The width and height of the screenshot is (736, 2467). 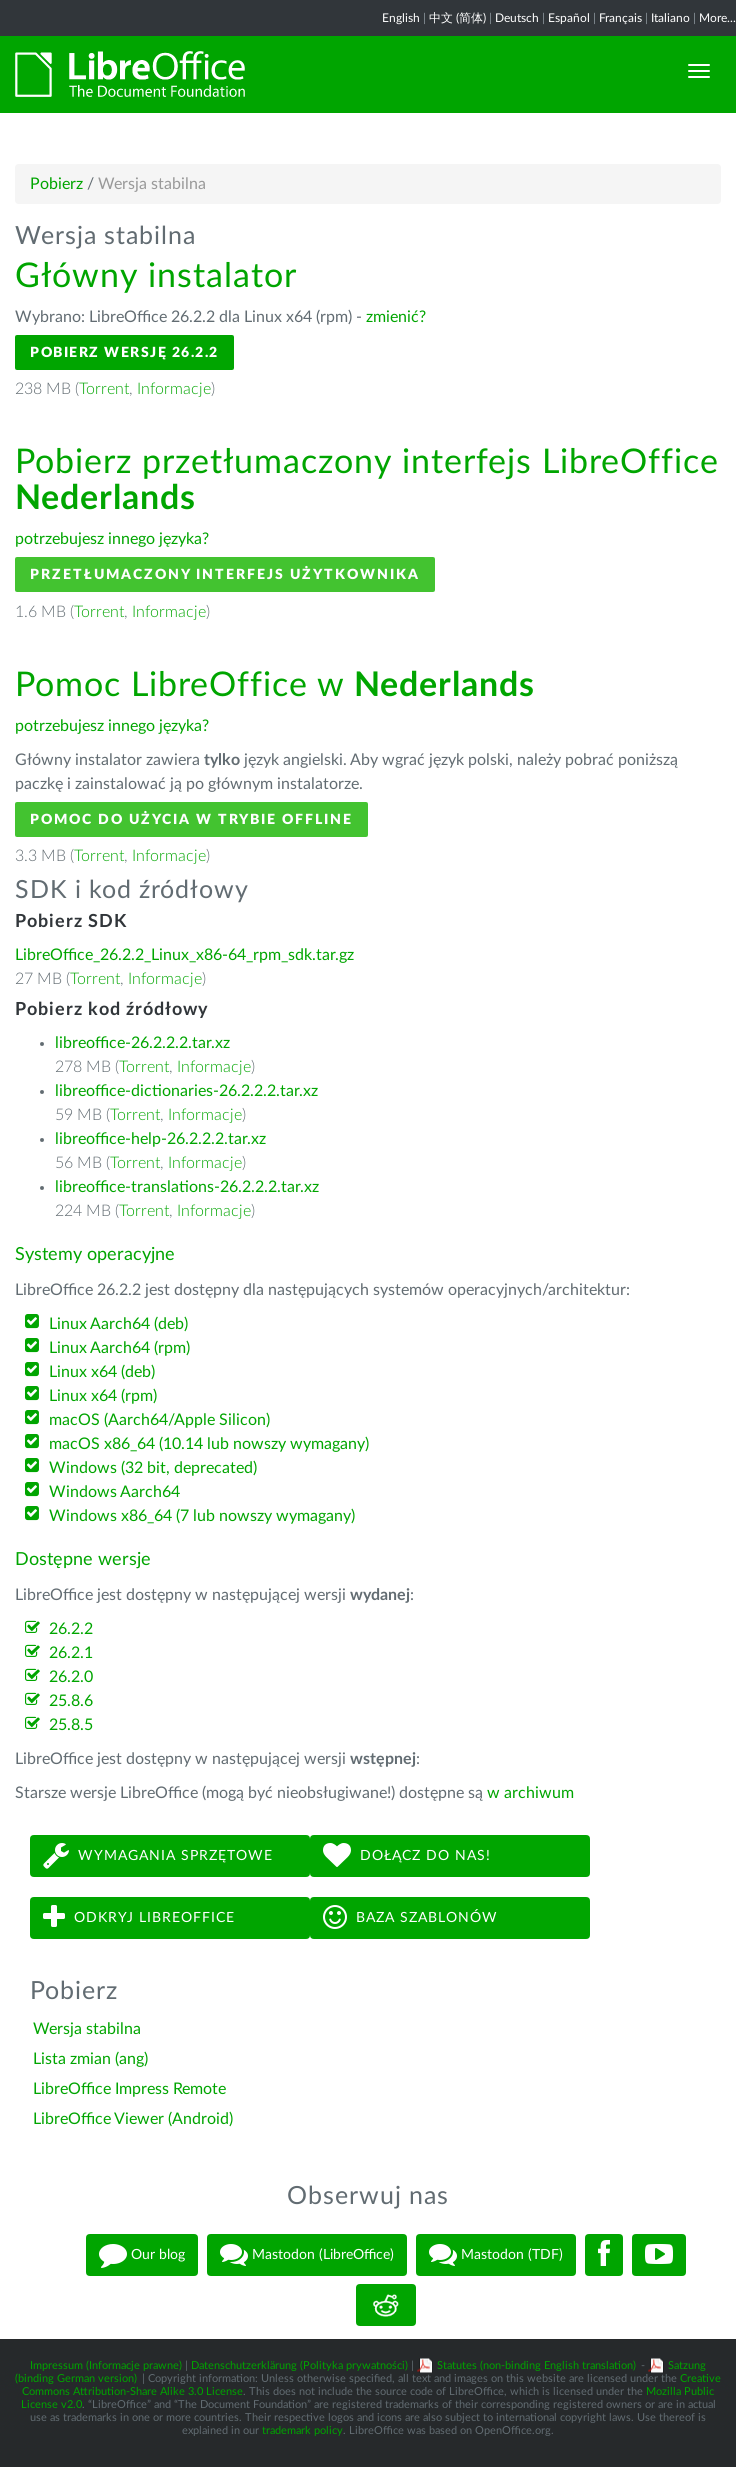 What do you see at coordinates (158, 1855) in the screenshot?
I see `Wymagania sprzętowe` at bounding box center [158, 1855].